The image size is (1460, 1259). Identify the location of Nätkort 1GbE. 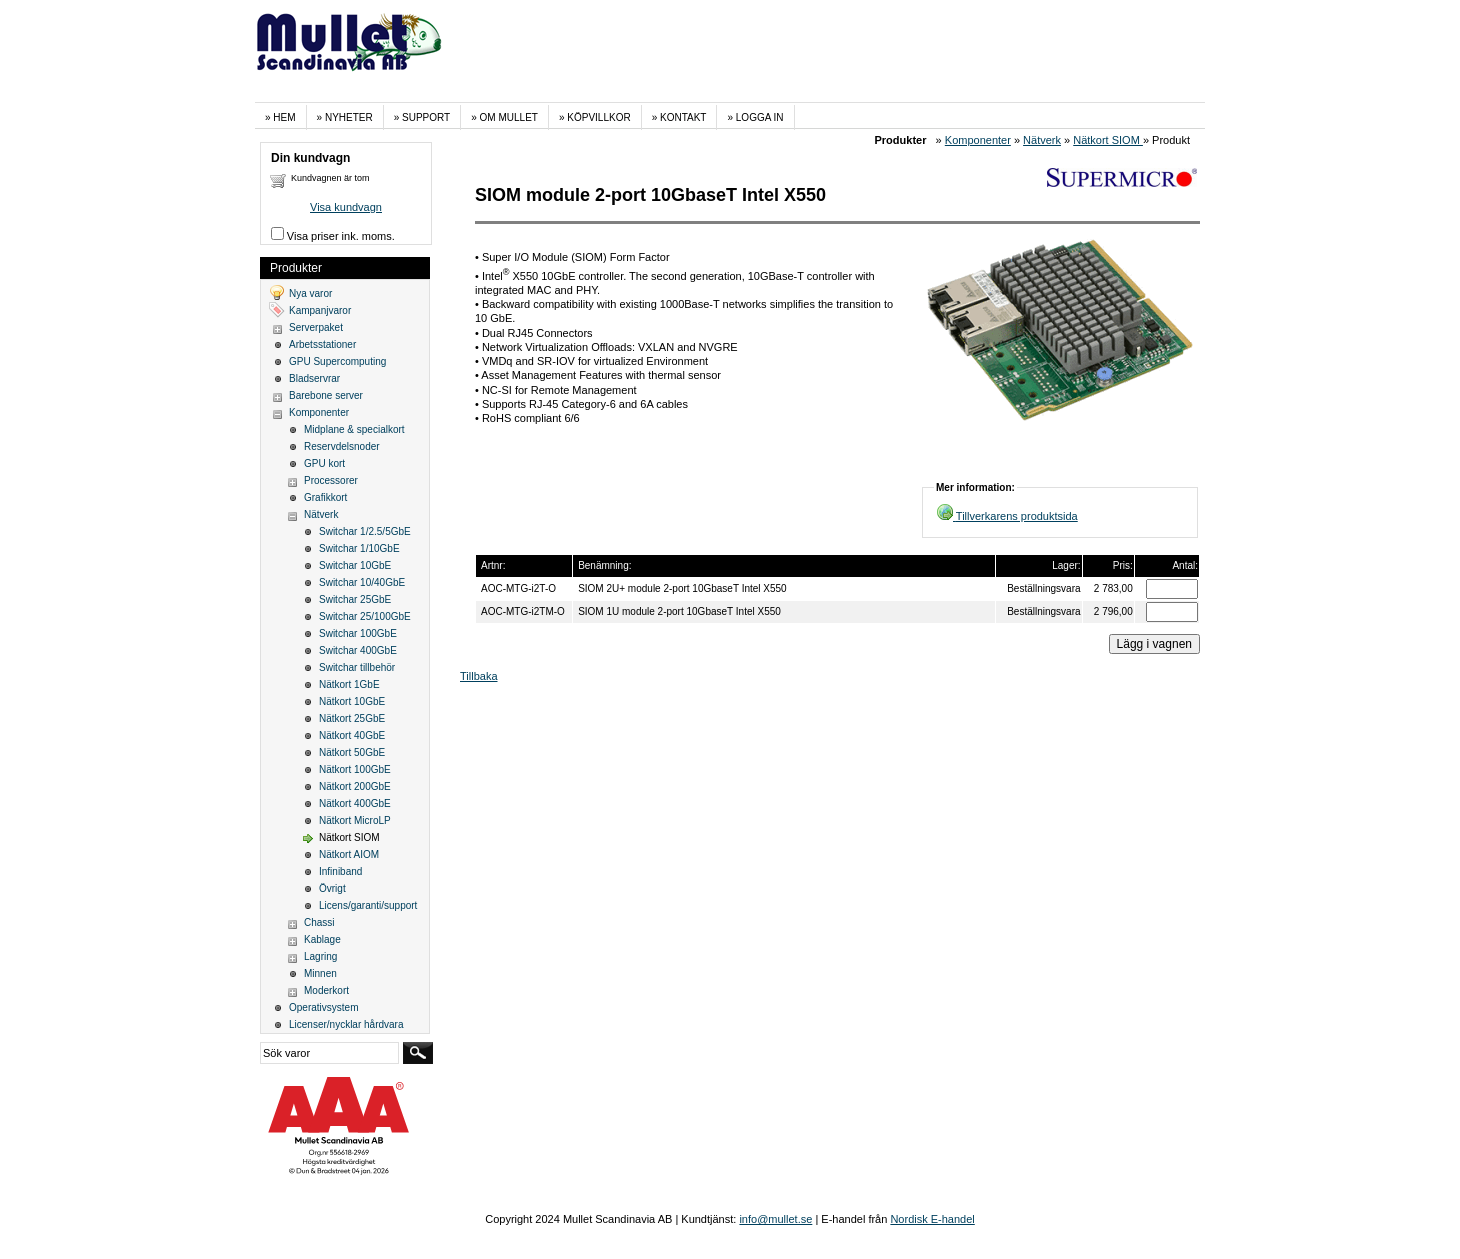
(349, 684).